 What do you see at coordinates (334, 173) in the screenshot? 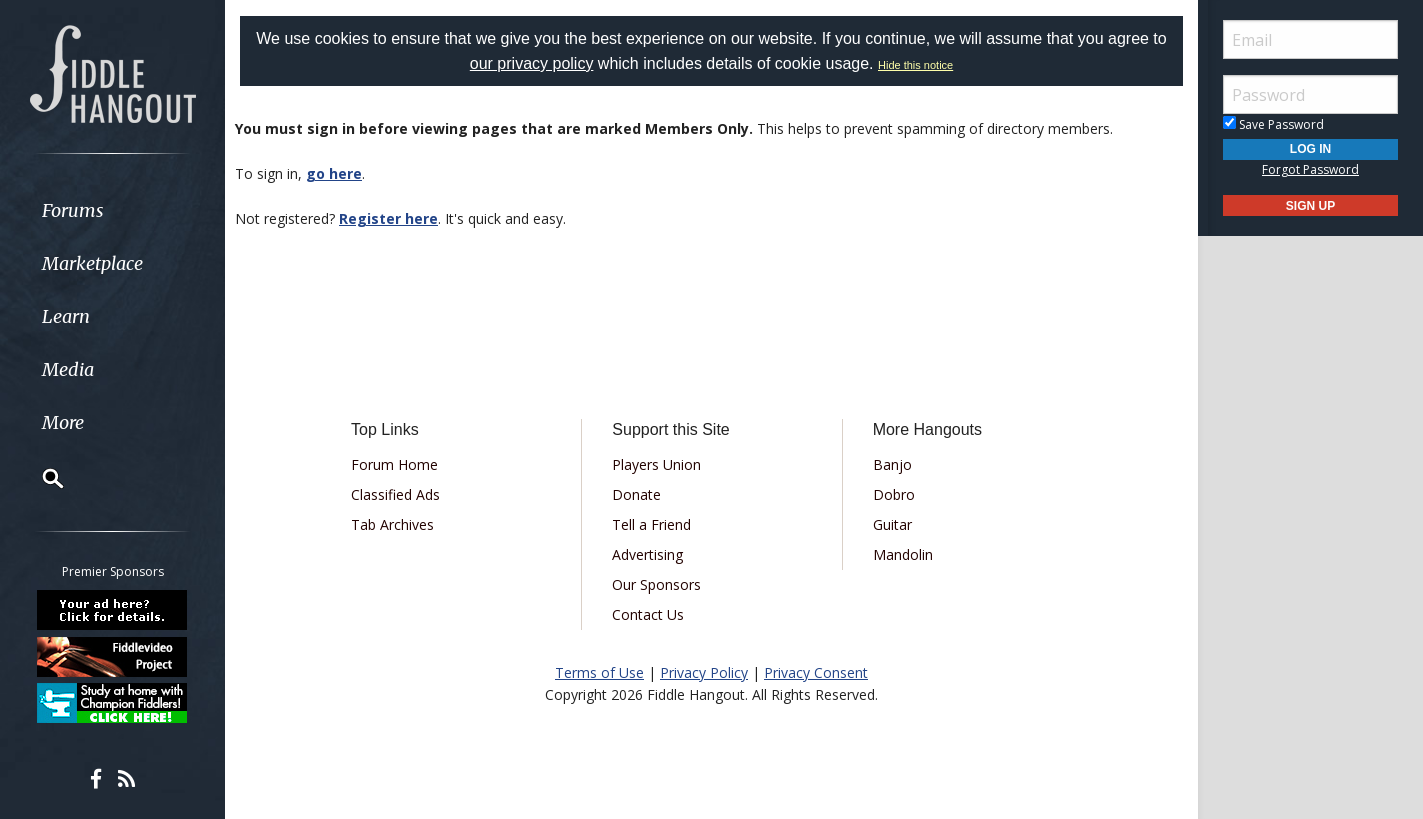
I see `go here` at bounding box center [334, 173].